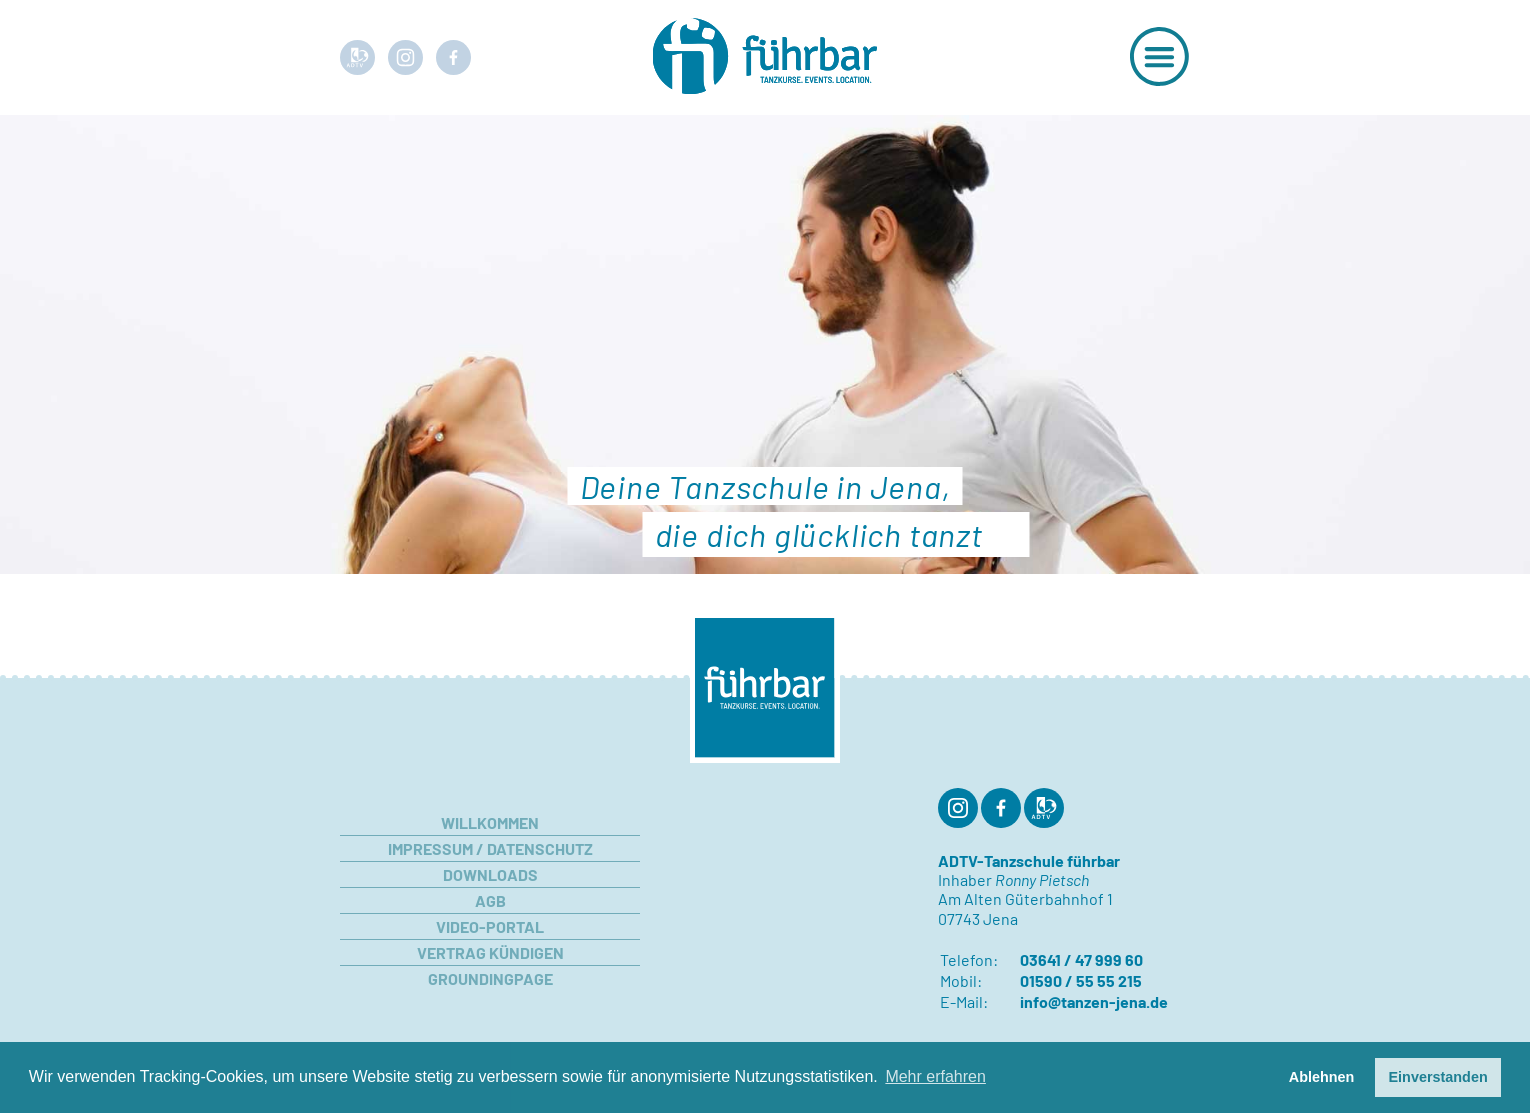 The width and height of the screenshot is (1530, 1113). I want to click on 03641 / 47 999 60, so click(1081, 959).